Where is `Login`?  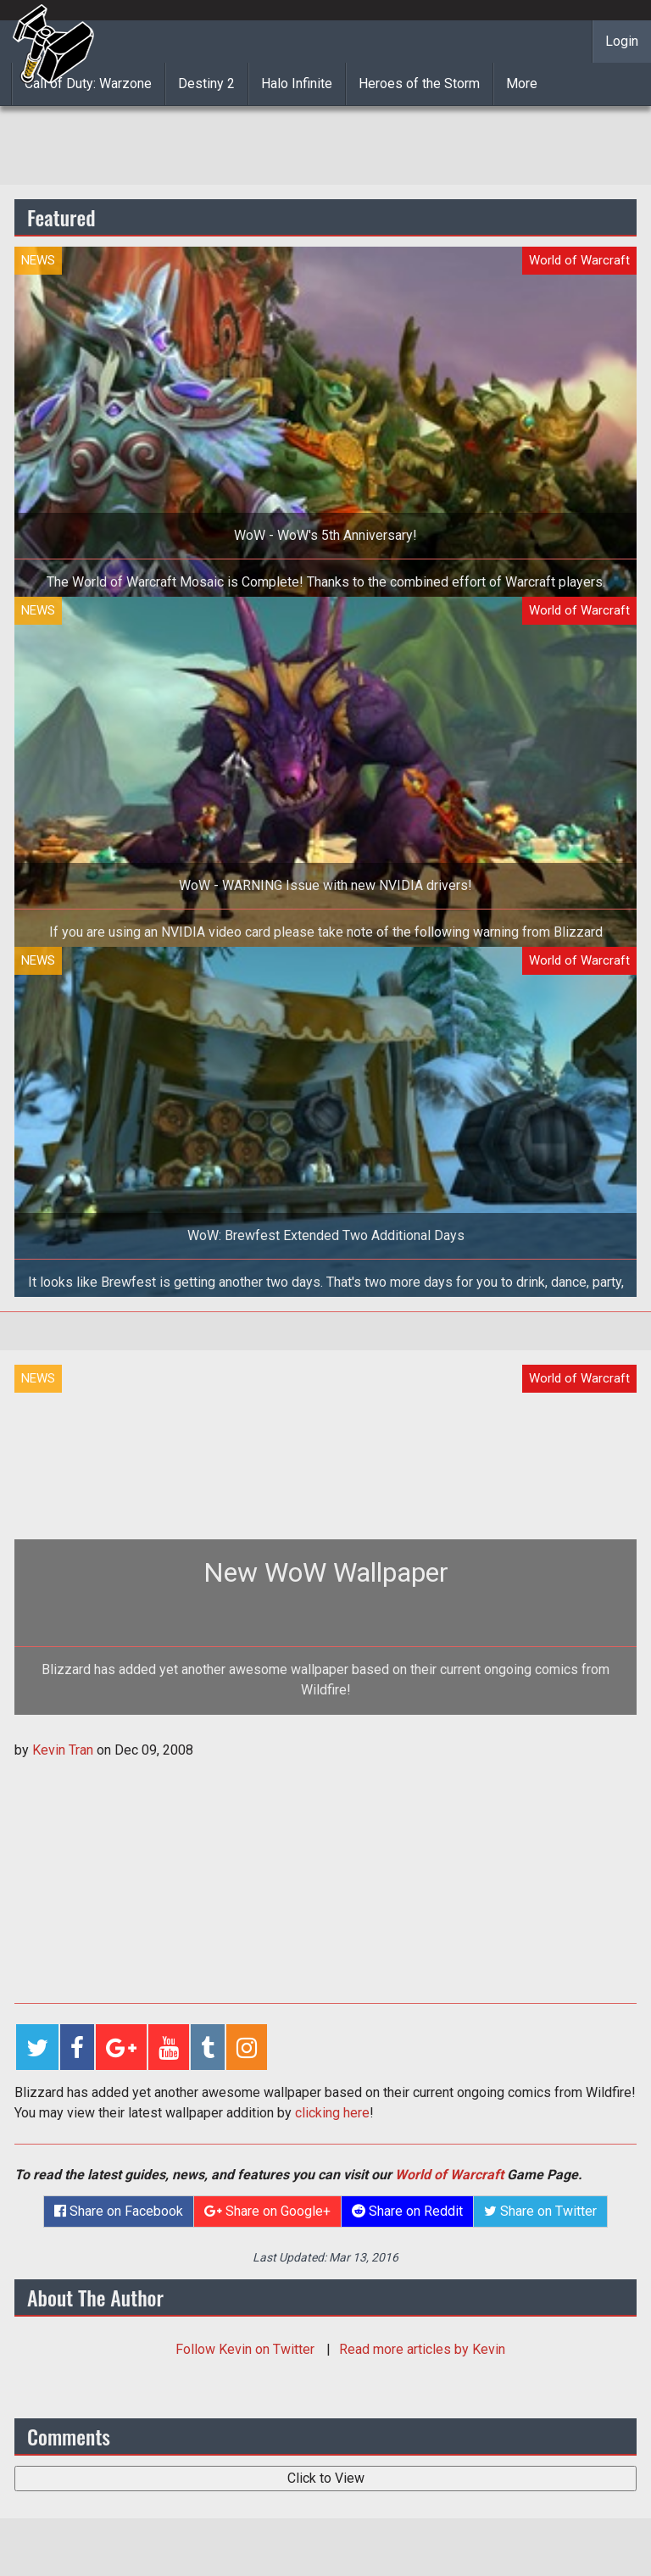
Login is located at coordinates (621, 41).